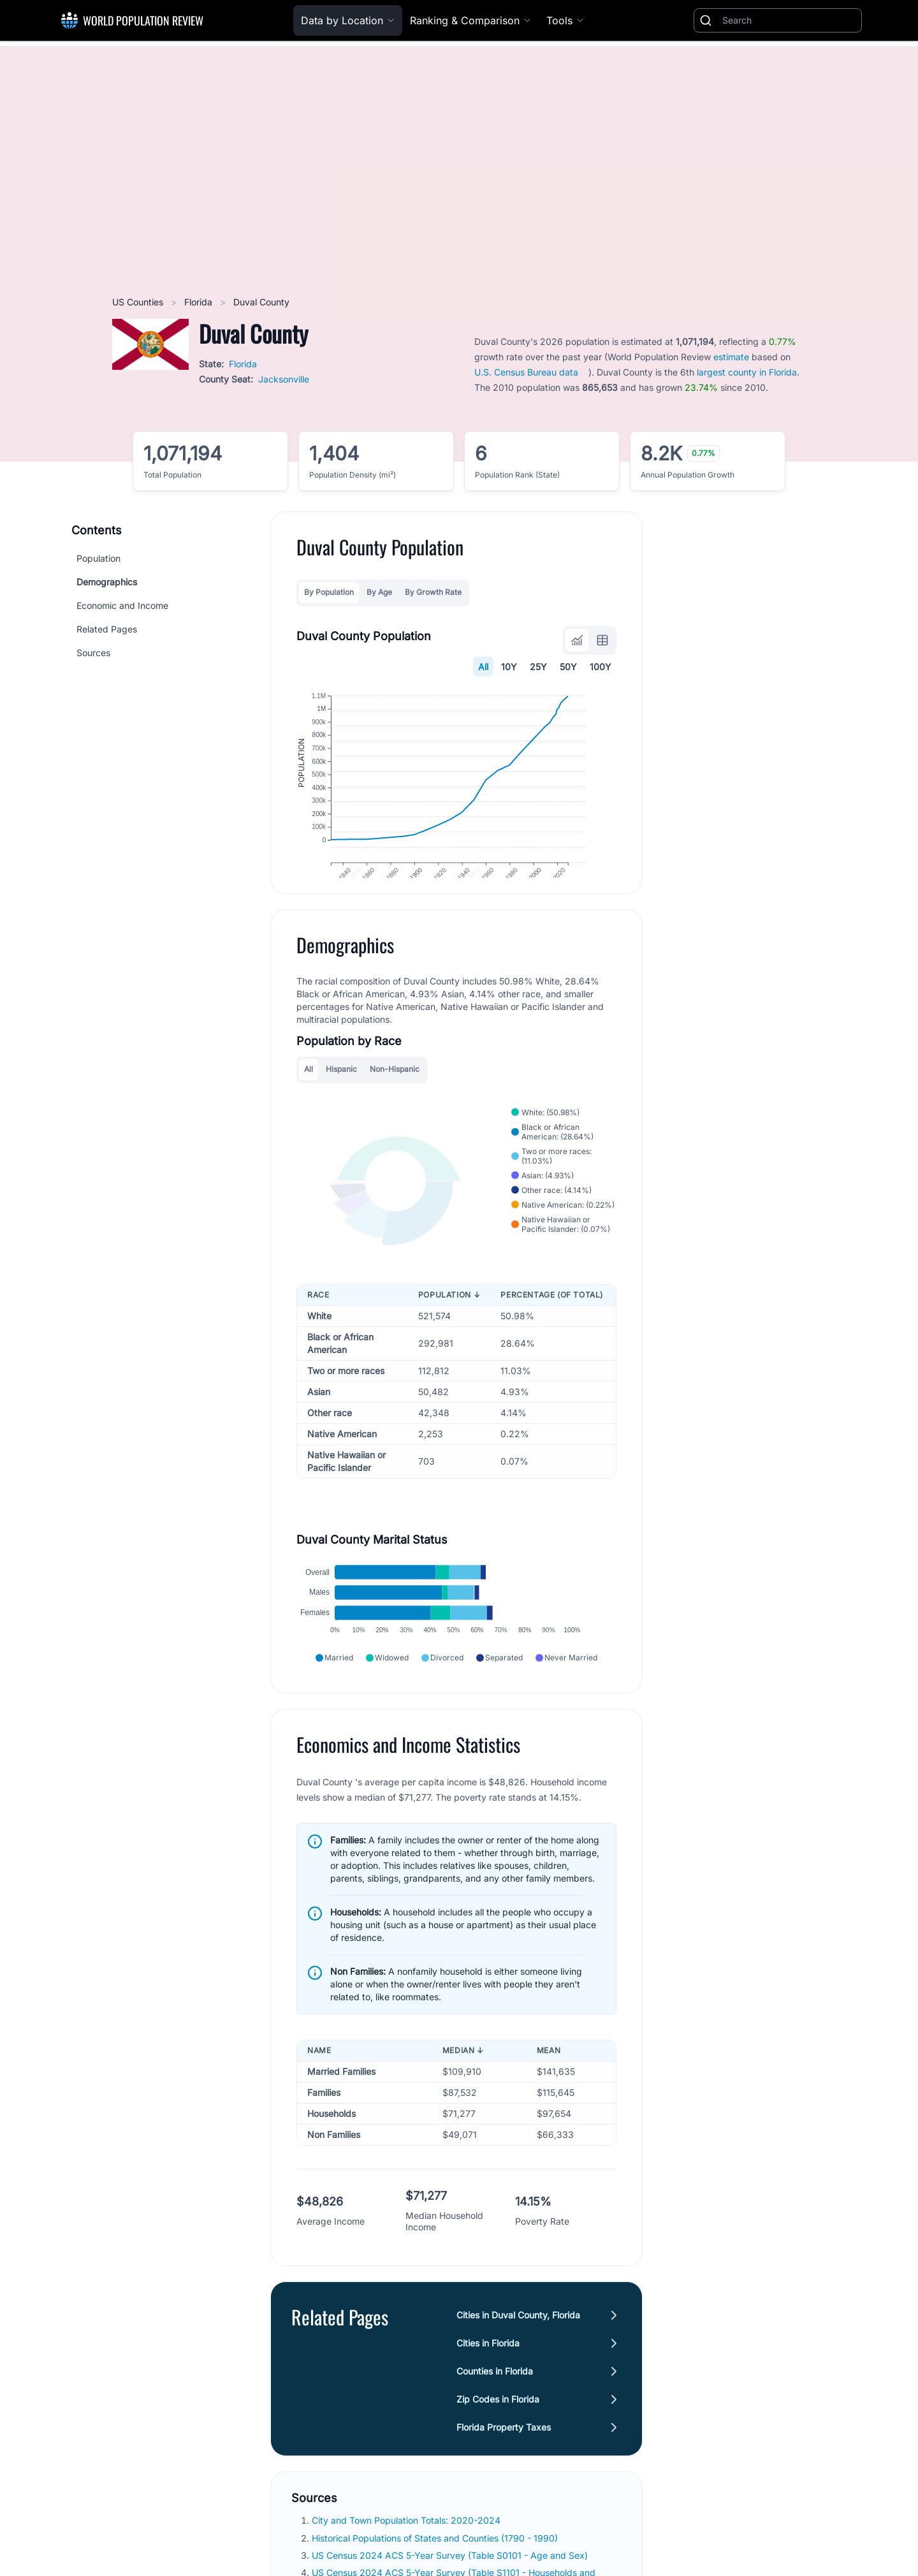 This screenshot has height=2576, width=918. I want to click on By Population, so click(329, 592).